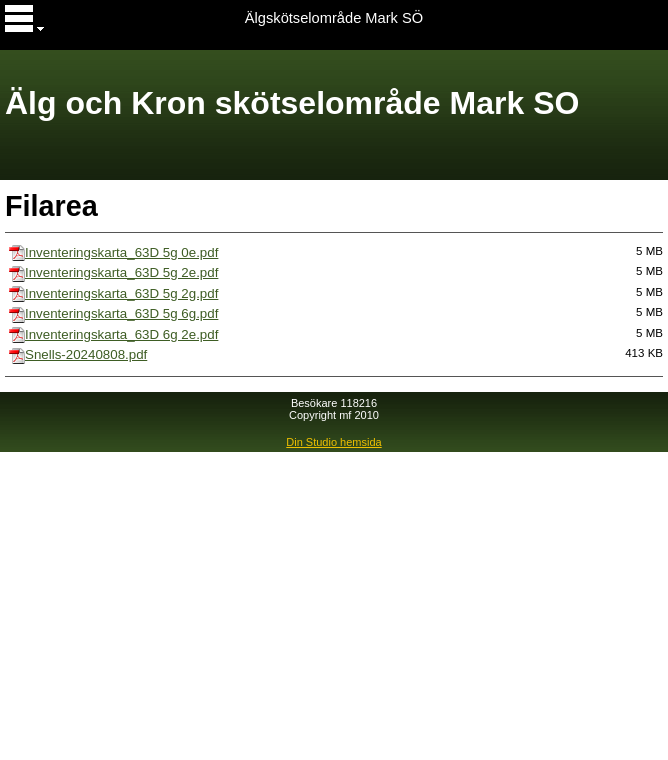 This screenshot has height=760, width=668. Describe the element at coordinates (333, 442) in the screenshot. I see `Din Studio hemsida` at that location.